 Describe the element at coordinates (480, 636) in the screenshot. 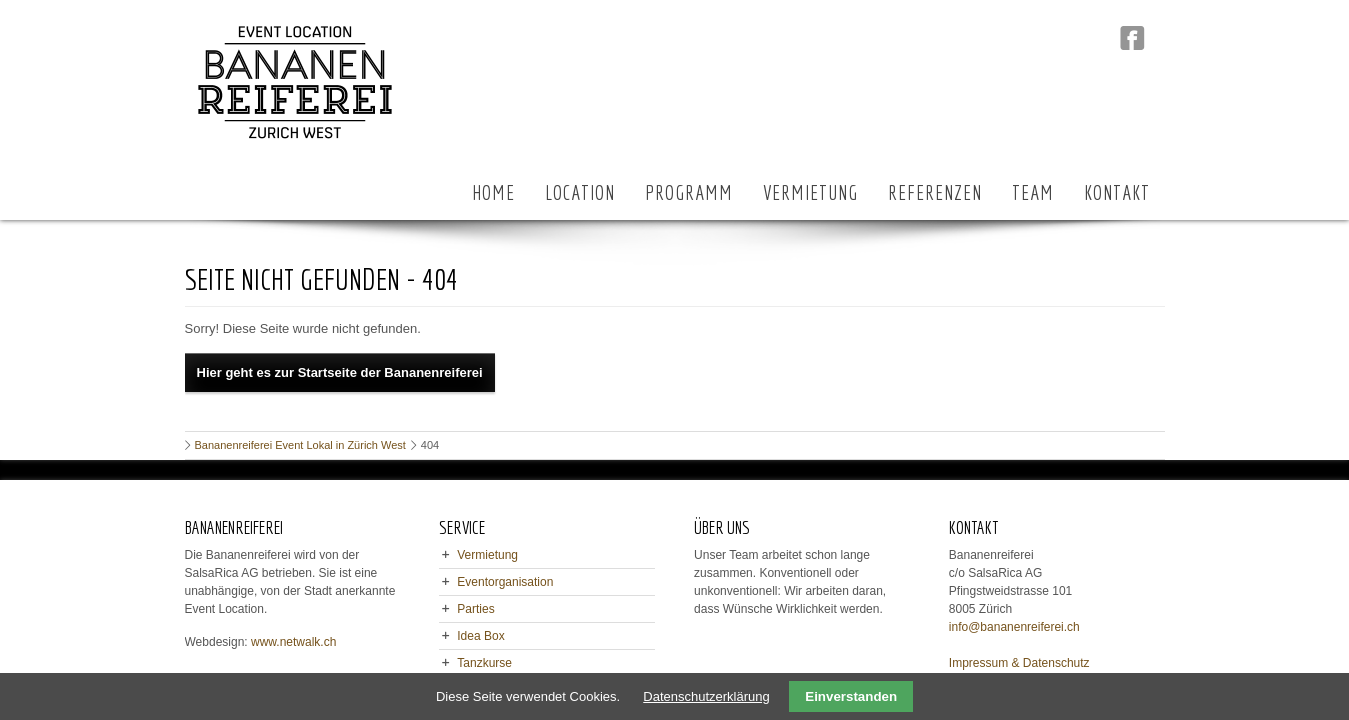

I see `Idea Box` at that location.